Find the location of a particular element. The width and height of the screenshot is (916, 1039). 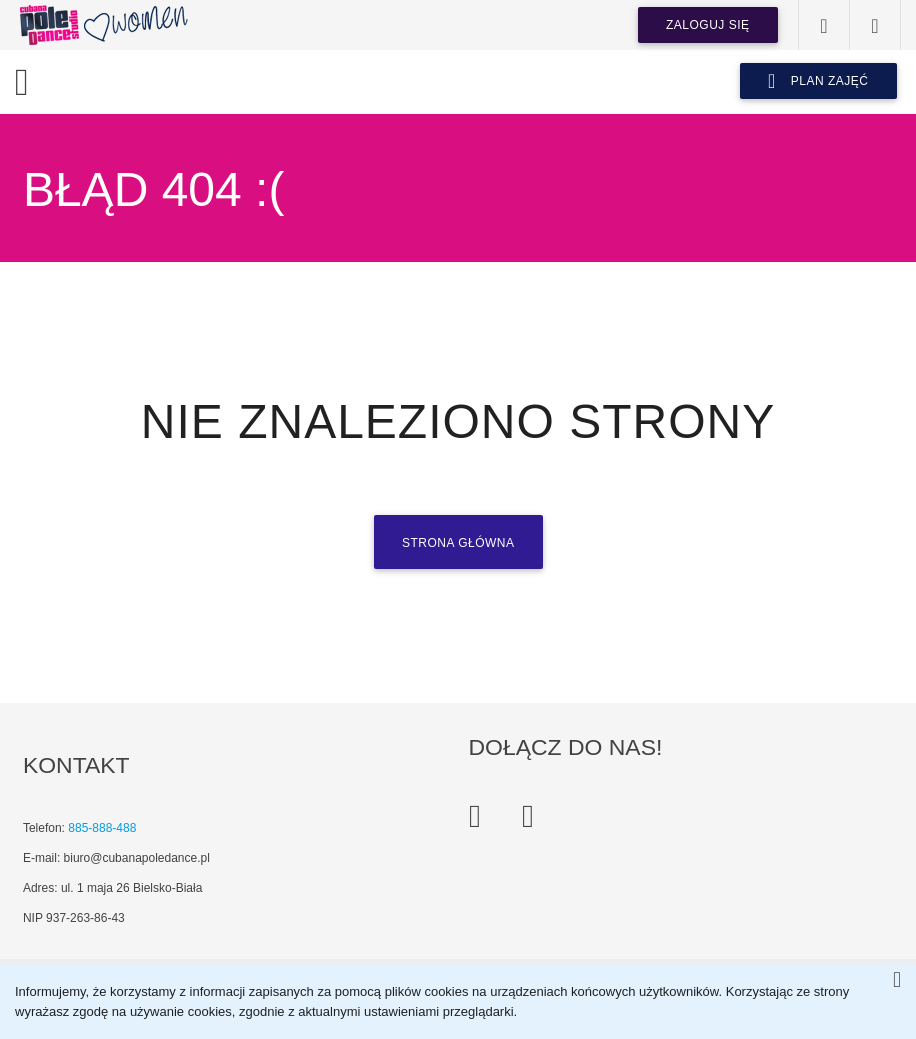

Strona główna is located at coordinates (458, 543).